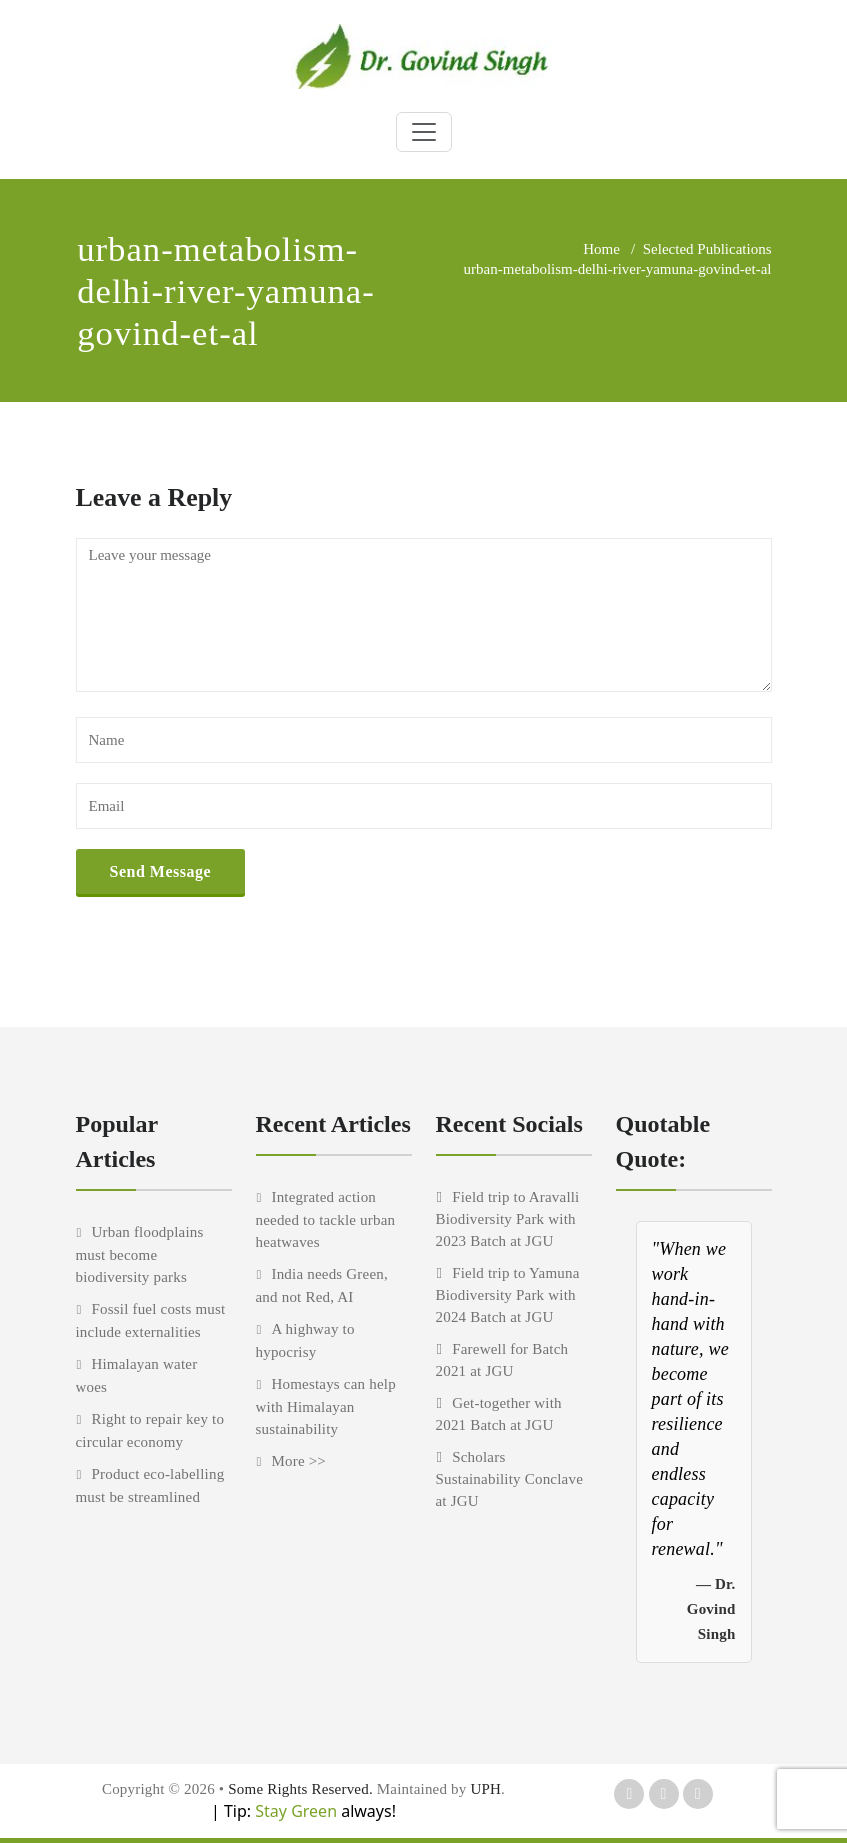 This screenshot has width=847, height=1843. Describe the element at coordinates (601, 249) in the screenshot. I see `Home` at that location.